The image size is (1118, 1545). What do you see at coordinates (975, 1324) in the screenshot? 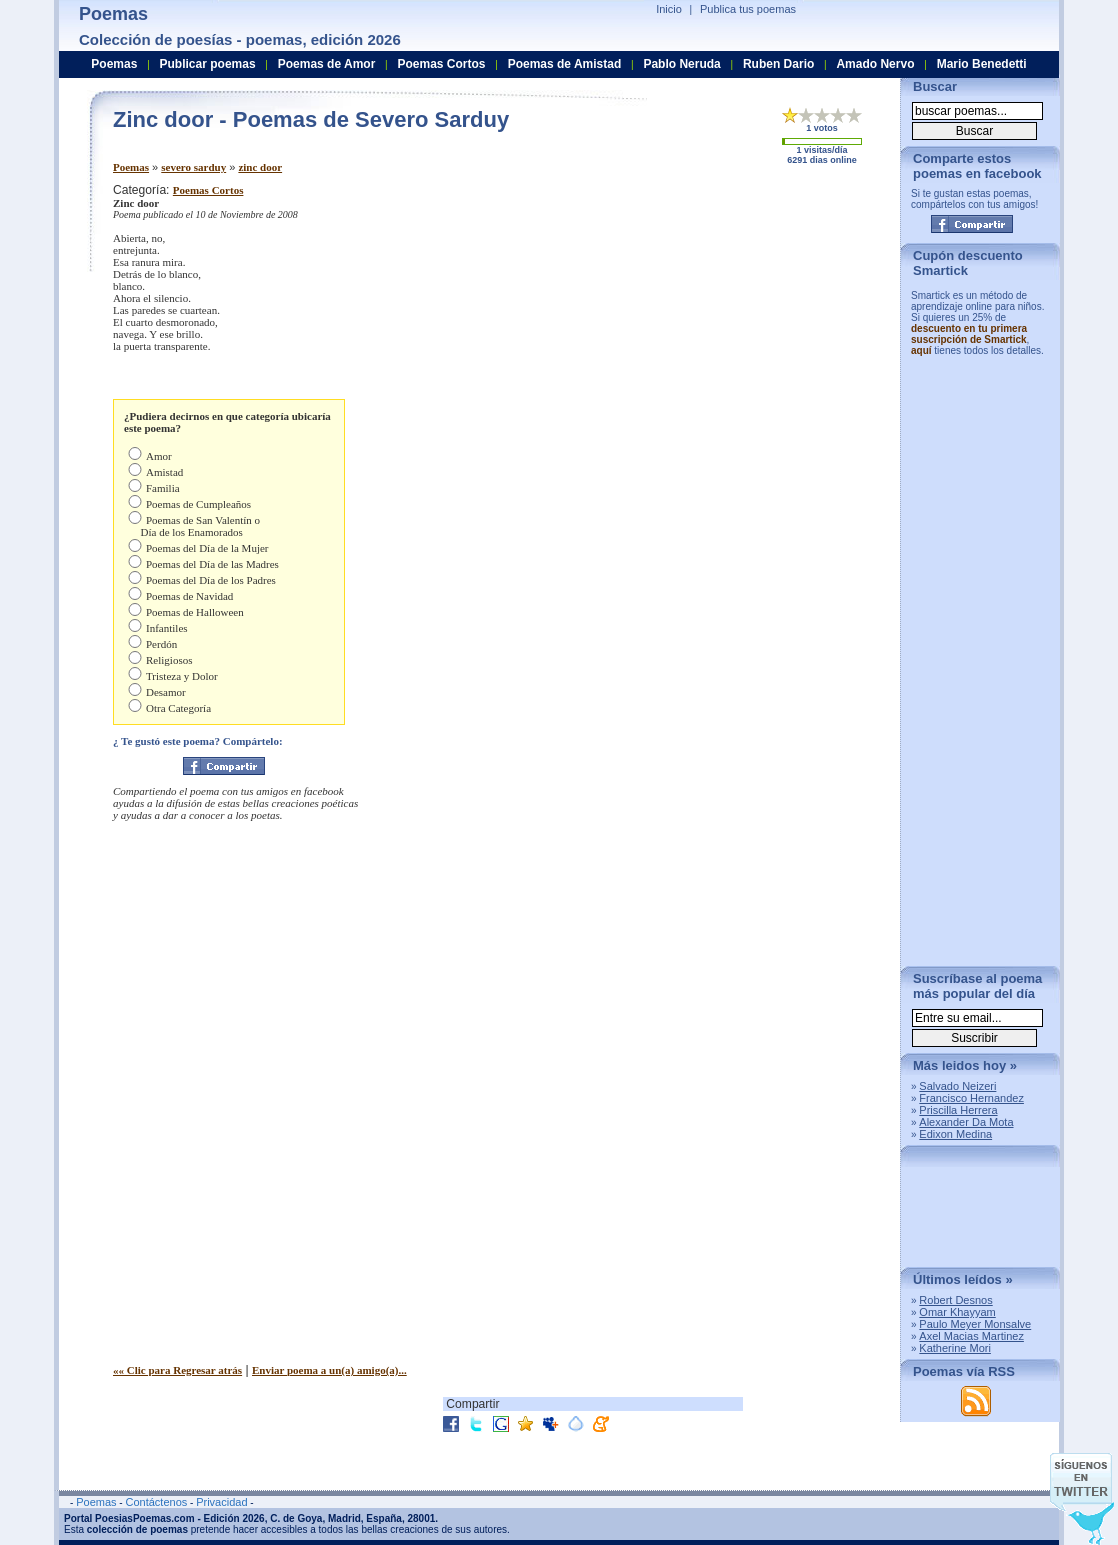
I see `Paulo Meyer Monsalve` at bounding box center [975, 1324].